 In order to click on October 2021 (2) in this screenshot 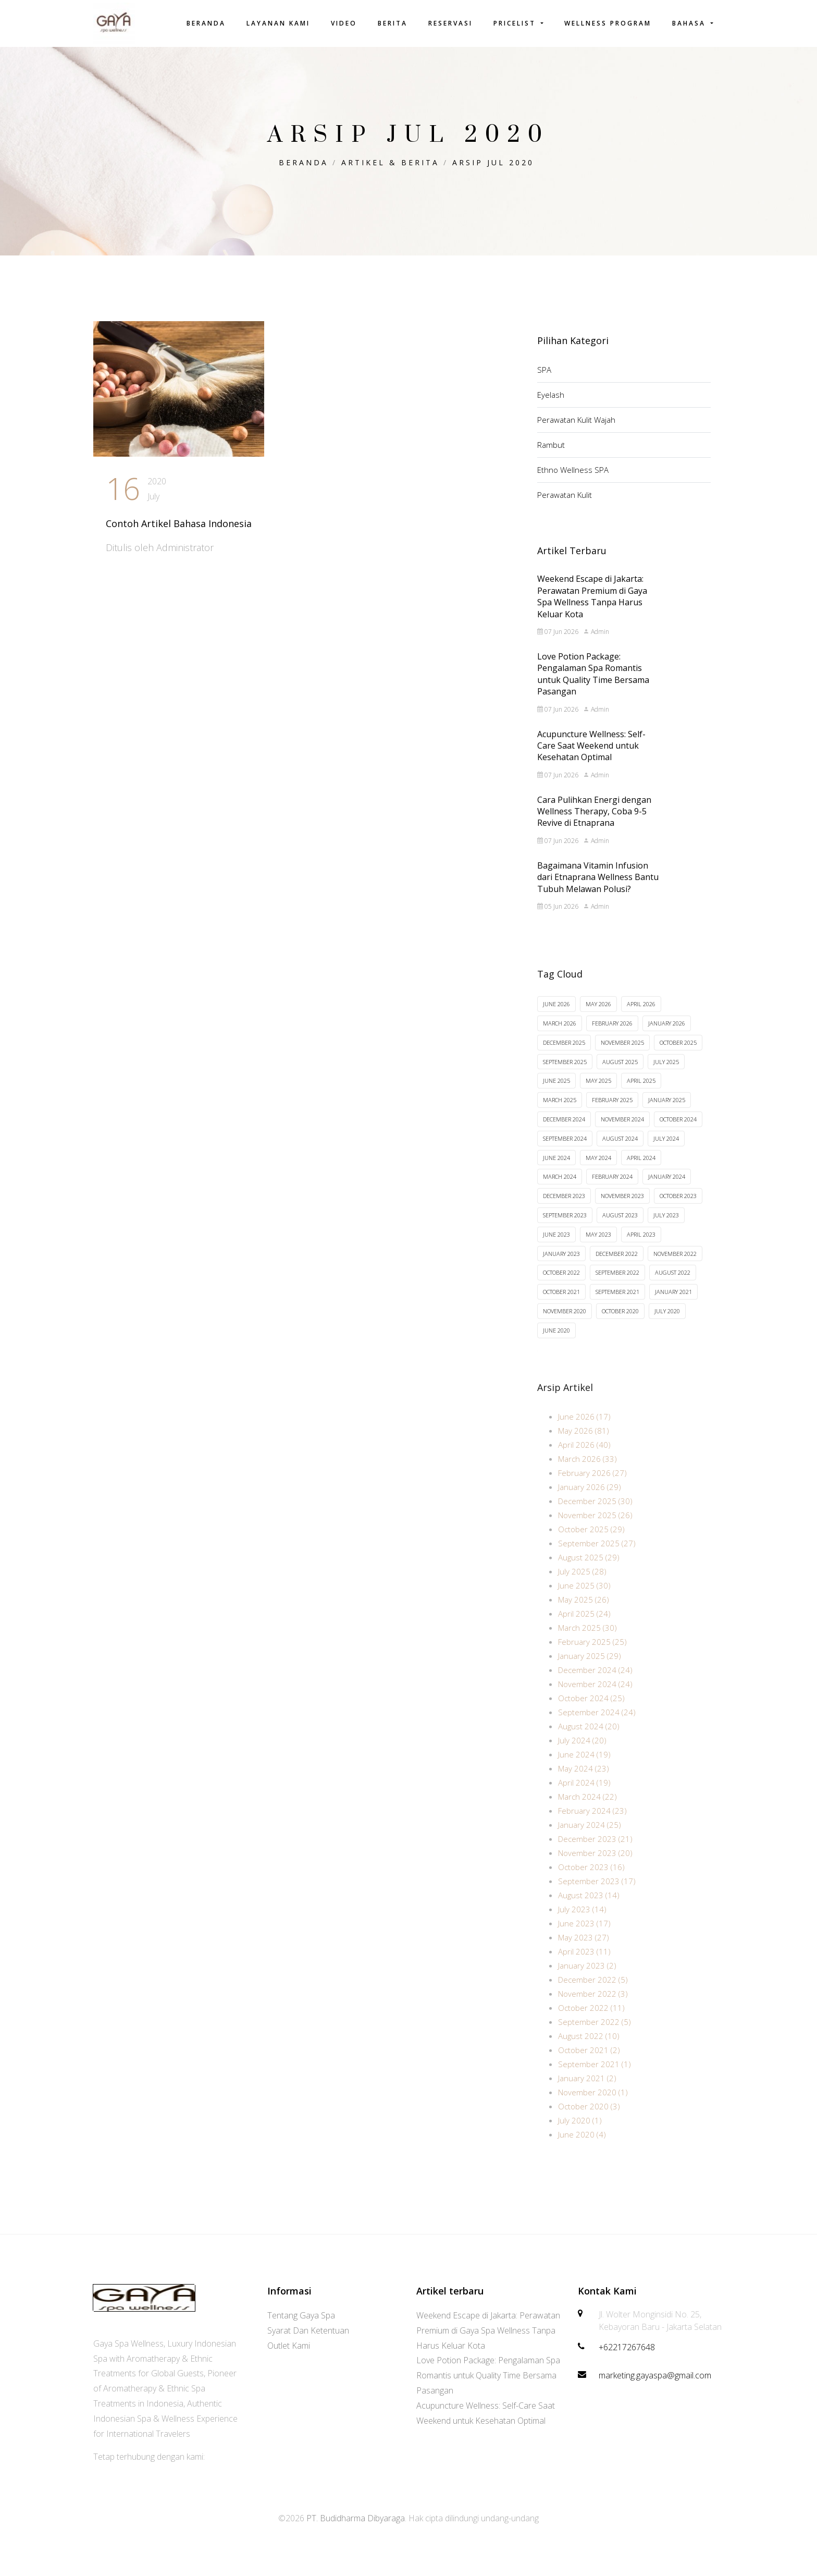, I will do `click(589, 2064)`.